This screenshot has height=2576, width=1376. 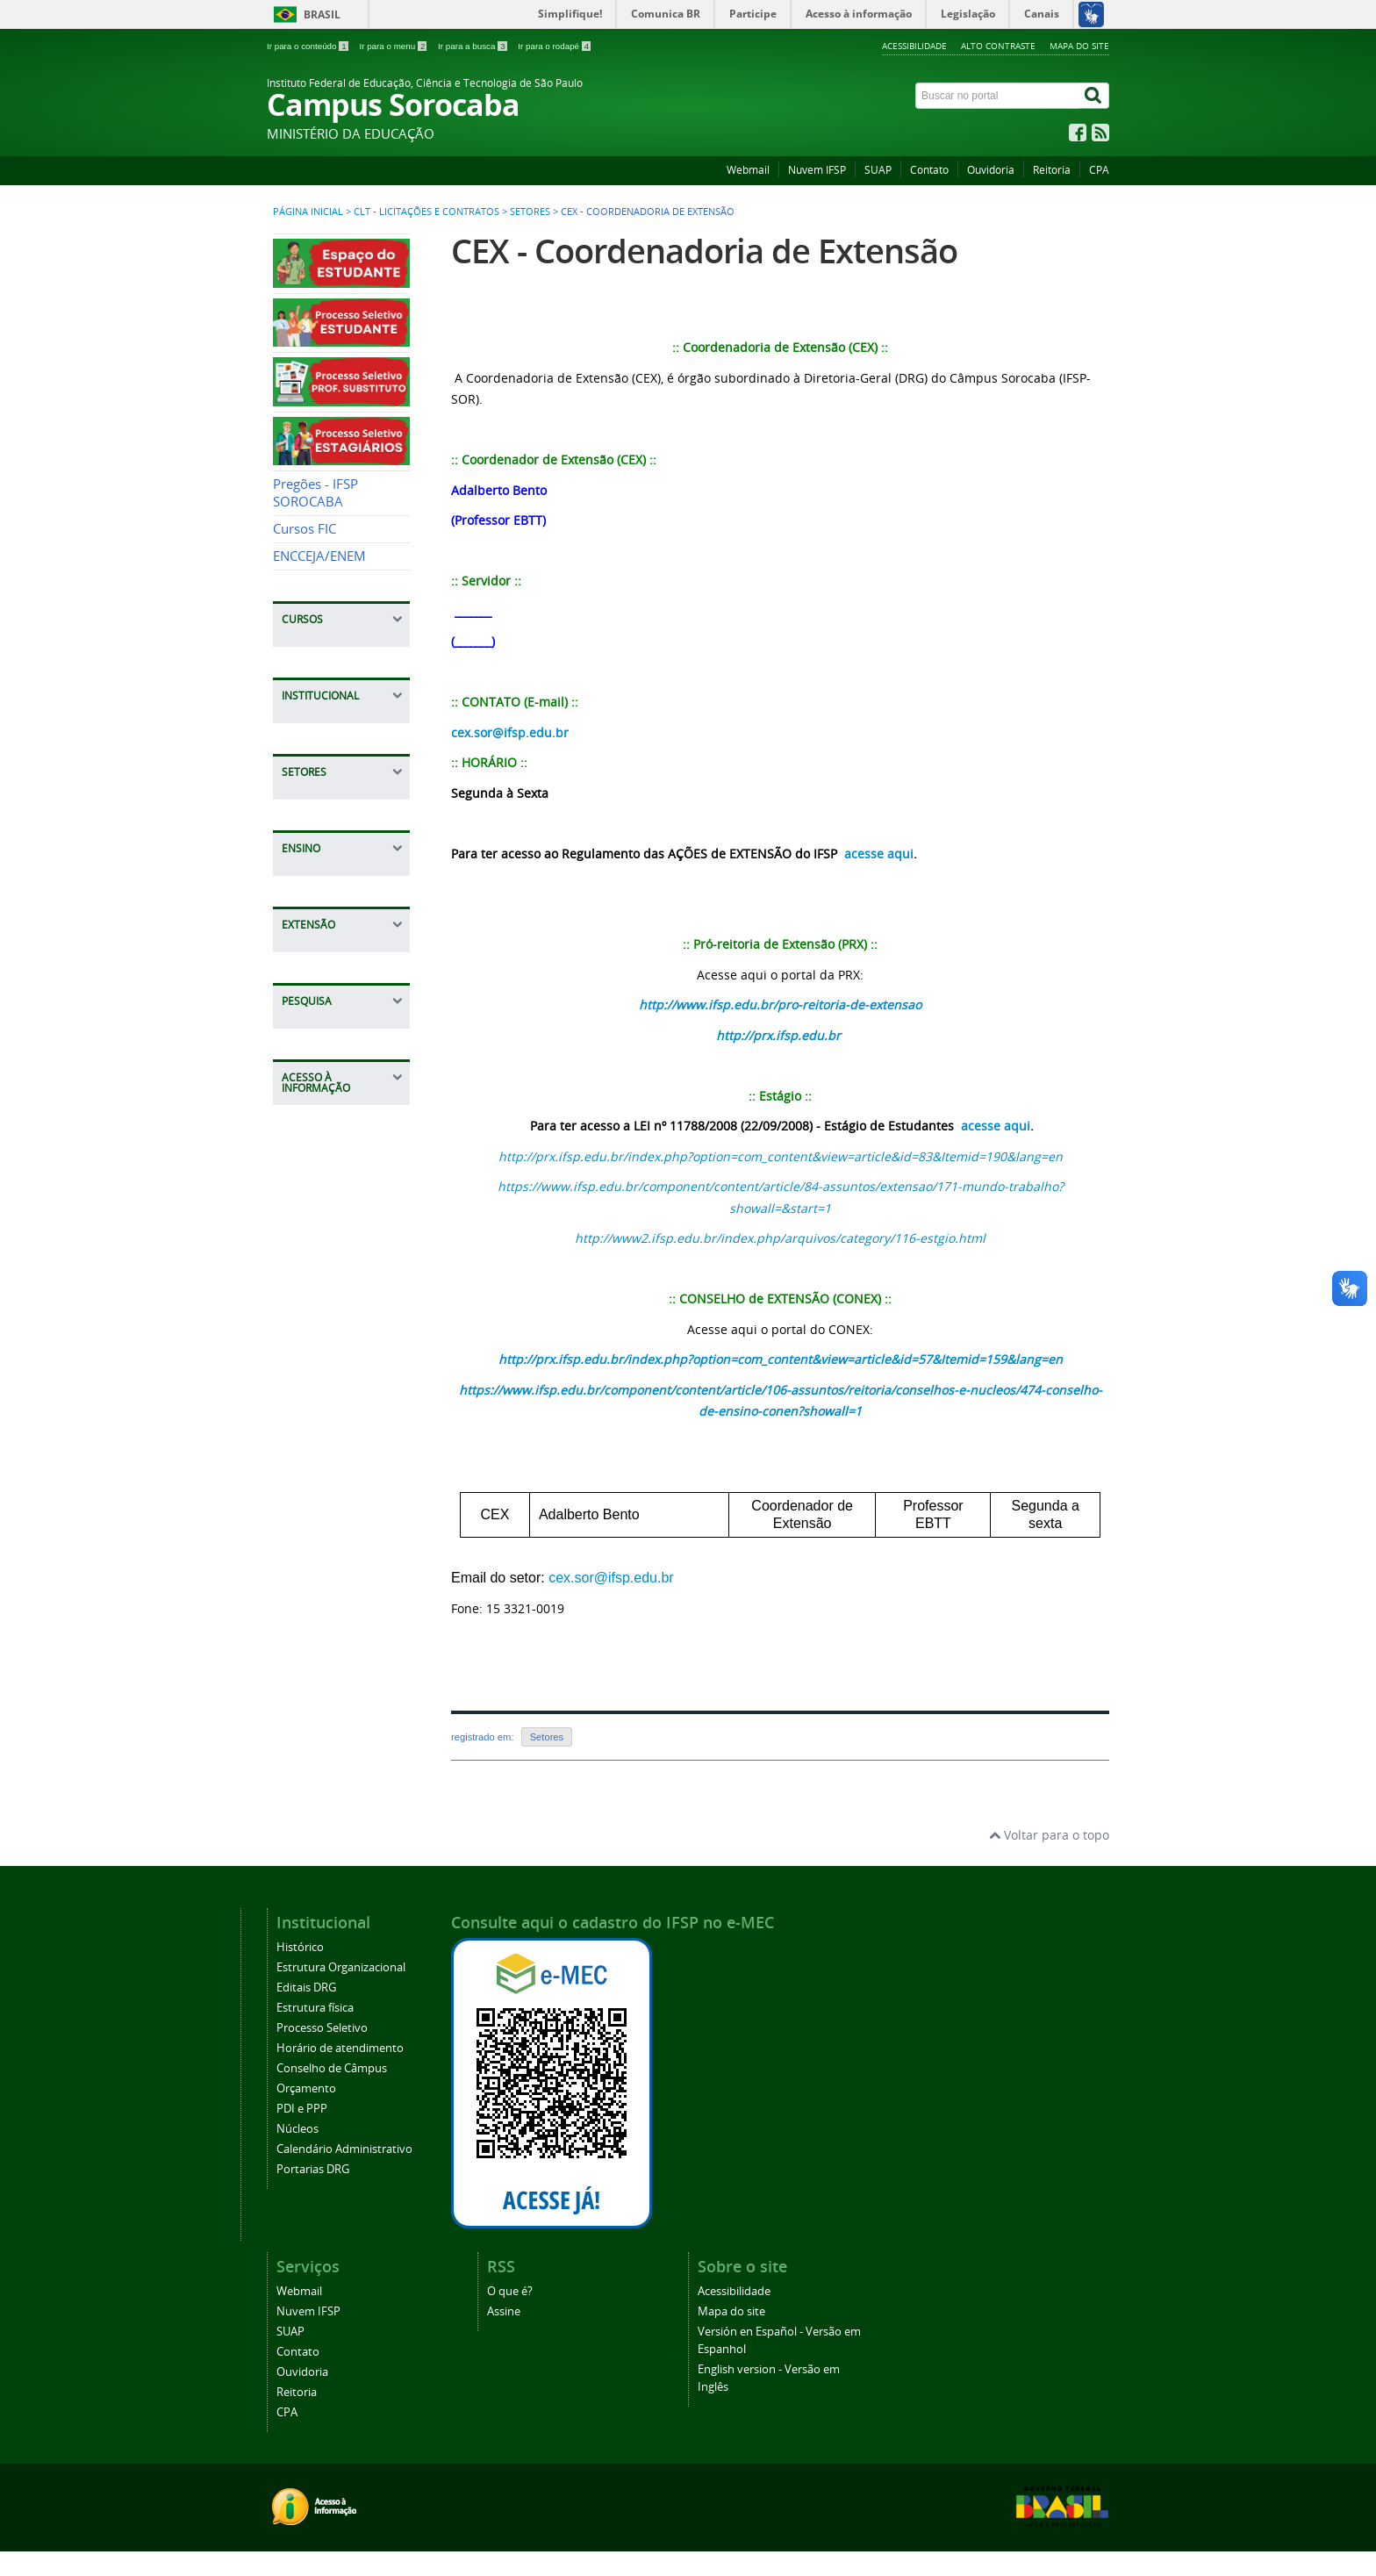 What do you see at coordinates (340, 2048) in the screenshot?
I see `Horário de atendimento` at bounding box center [340, 2048].